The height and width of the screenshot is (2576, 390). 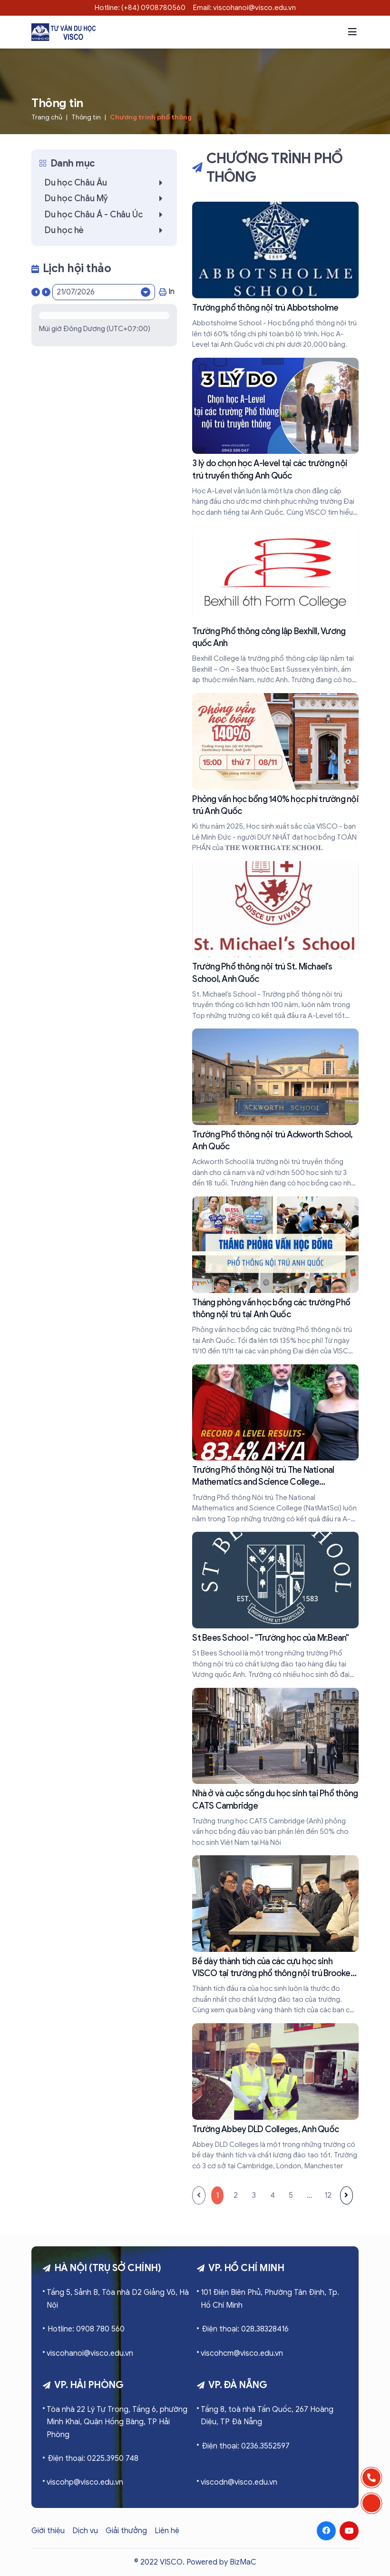 What do you see at coordinates (352, 31) in the screenshot?
I see `[button]` at bounding box center [352, 31].